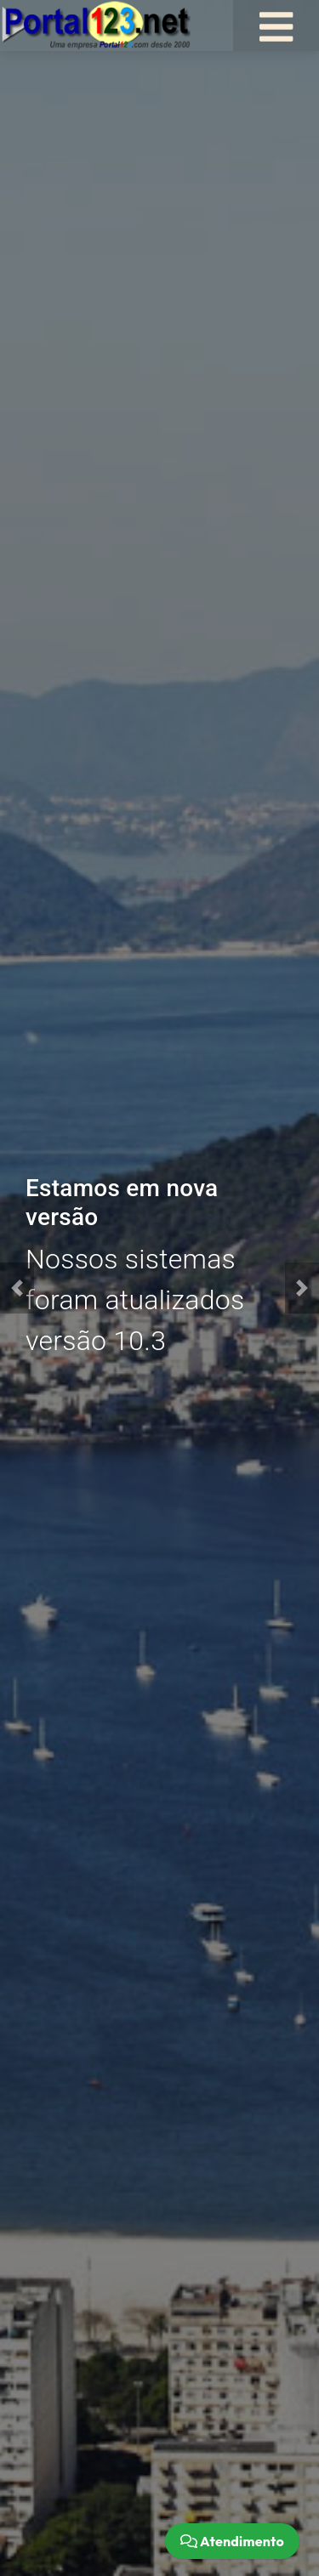 Image resolution: width=319 pixels, height=2576 pixels. What do you see at coordinates (17, 1288) in the screenshot?
I see `[button]` at bounding box center [17, 1288].